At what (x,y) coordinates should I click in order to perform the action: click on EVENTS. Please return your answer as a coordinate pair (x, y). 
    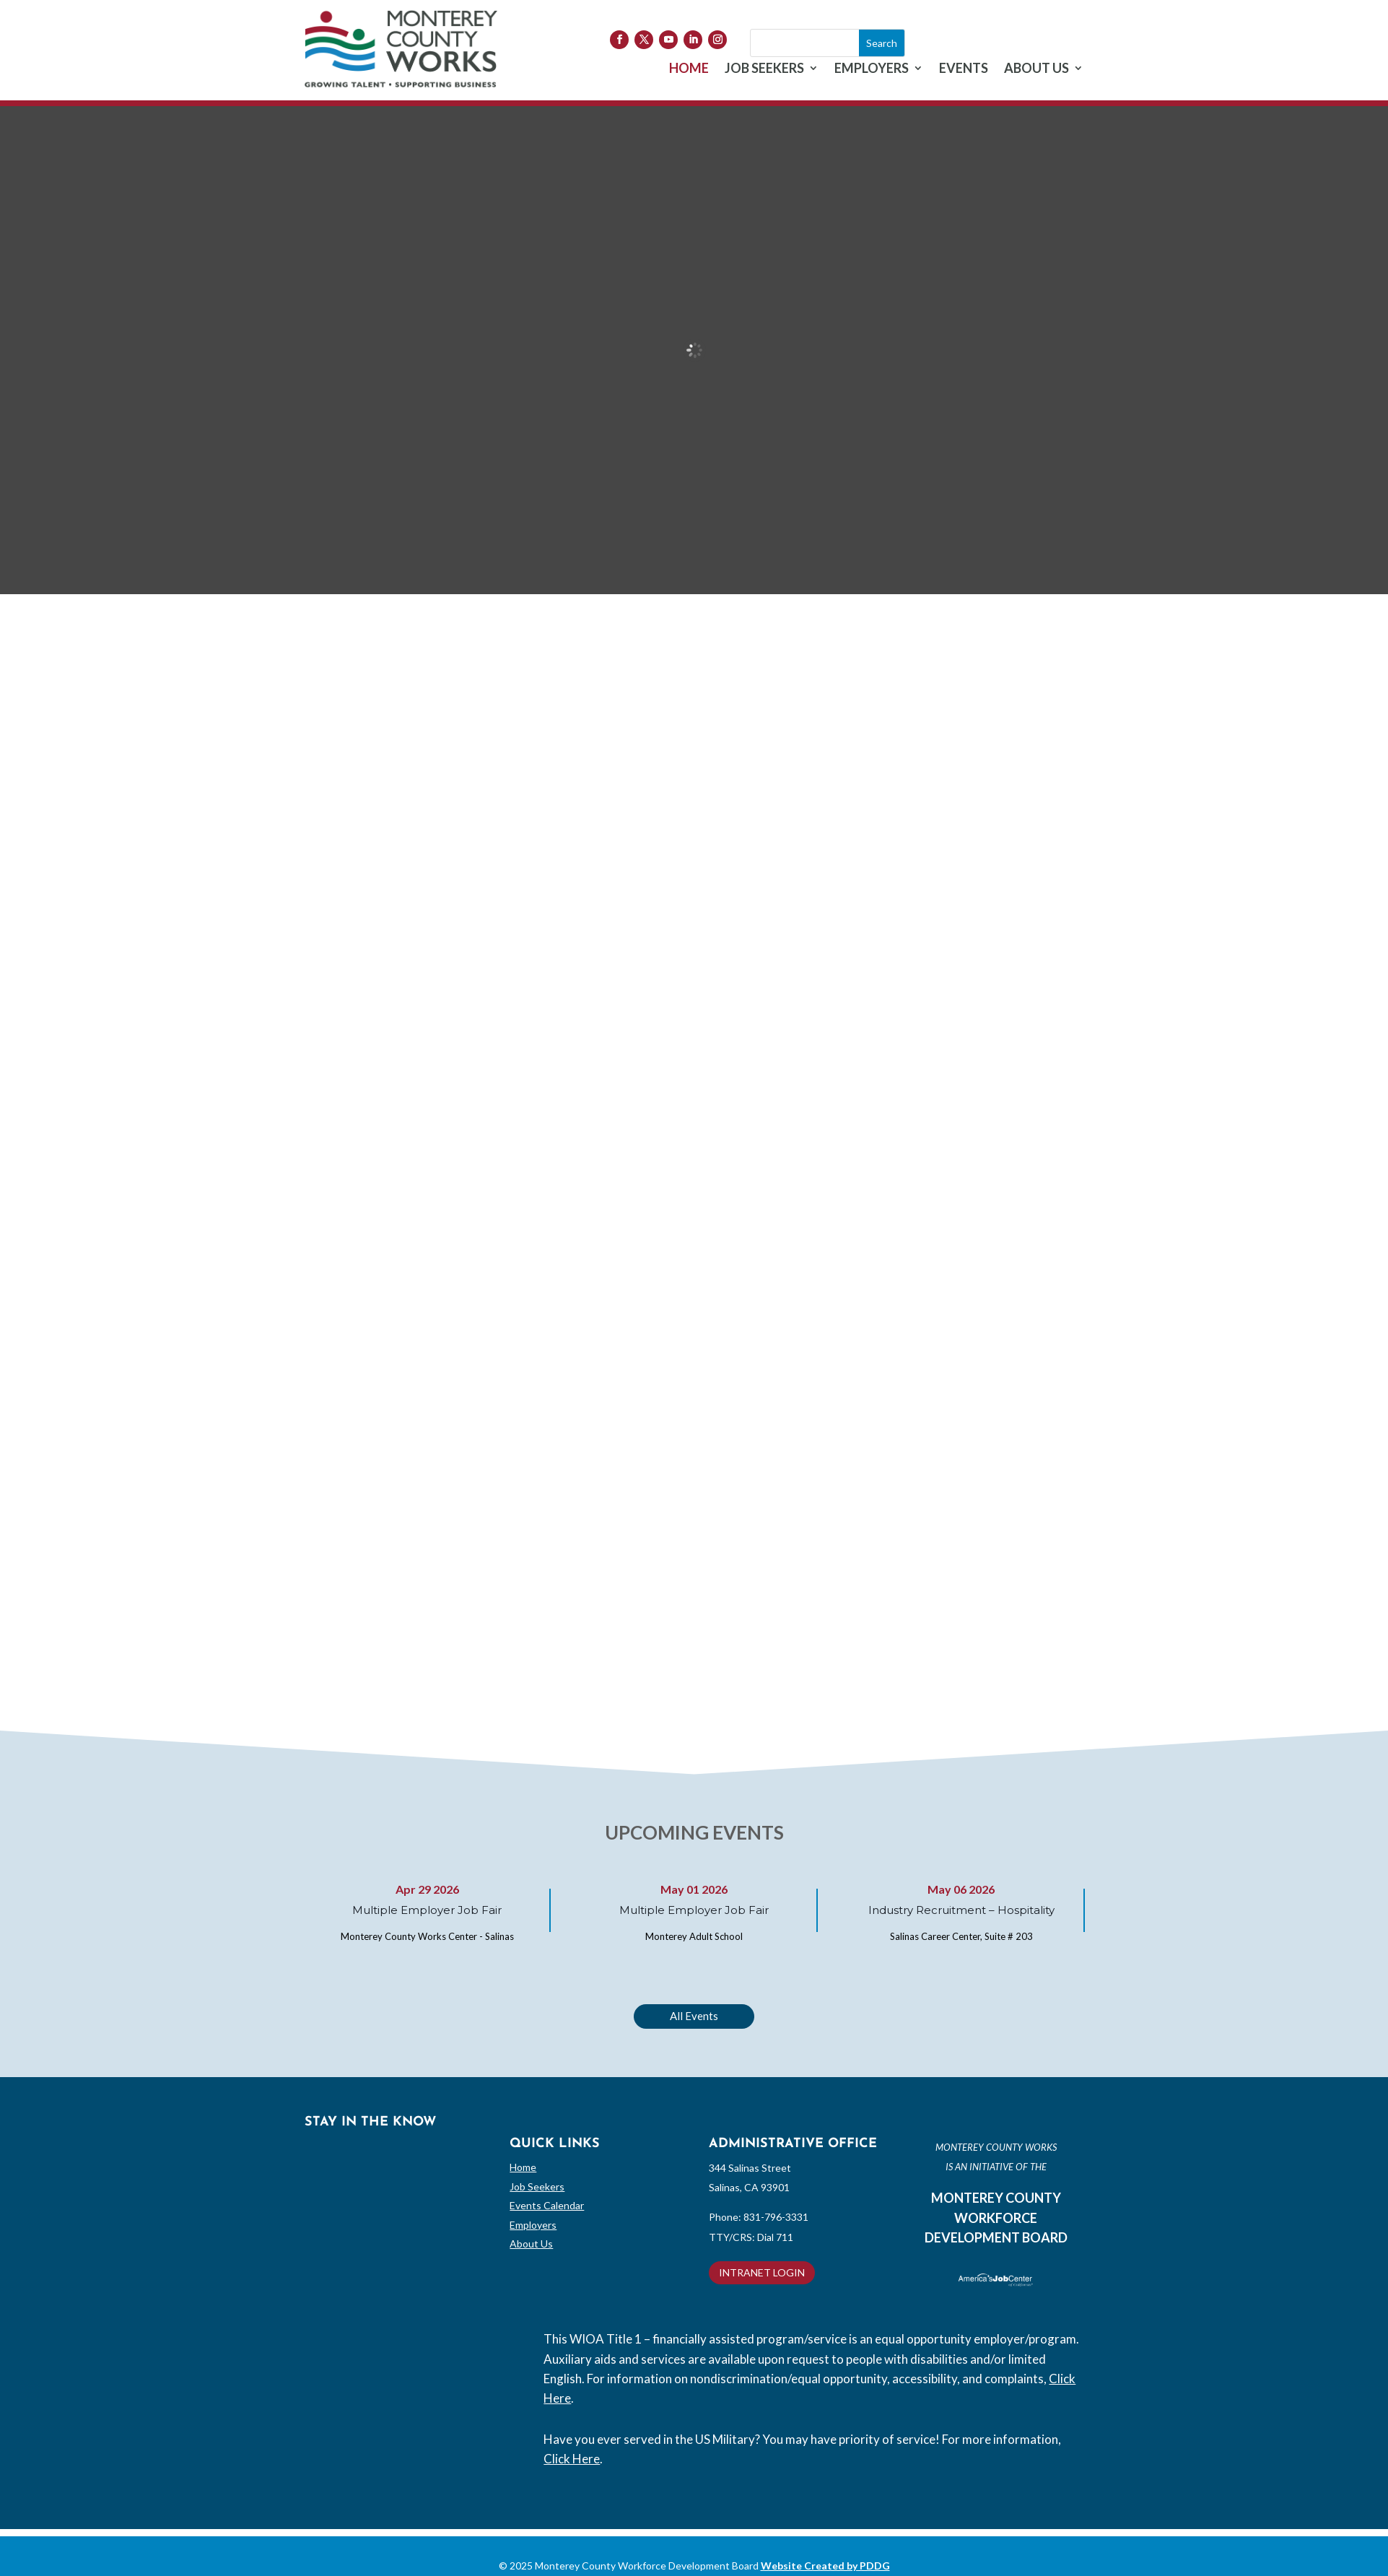
    Looking at the image, I should click on (963, 69).